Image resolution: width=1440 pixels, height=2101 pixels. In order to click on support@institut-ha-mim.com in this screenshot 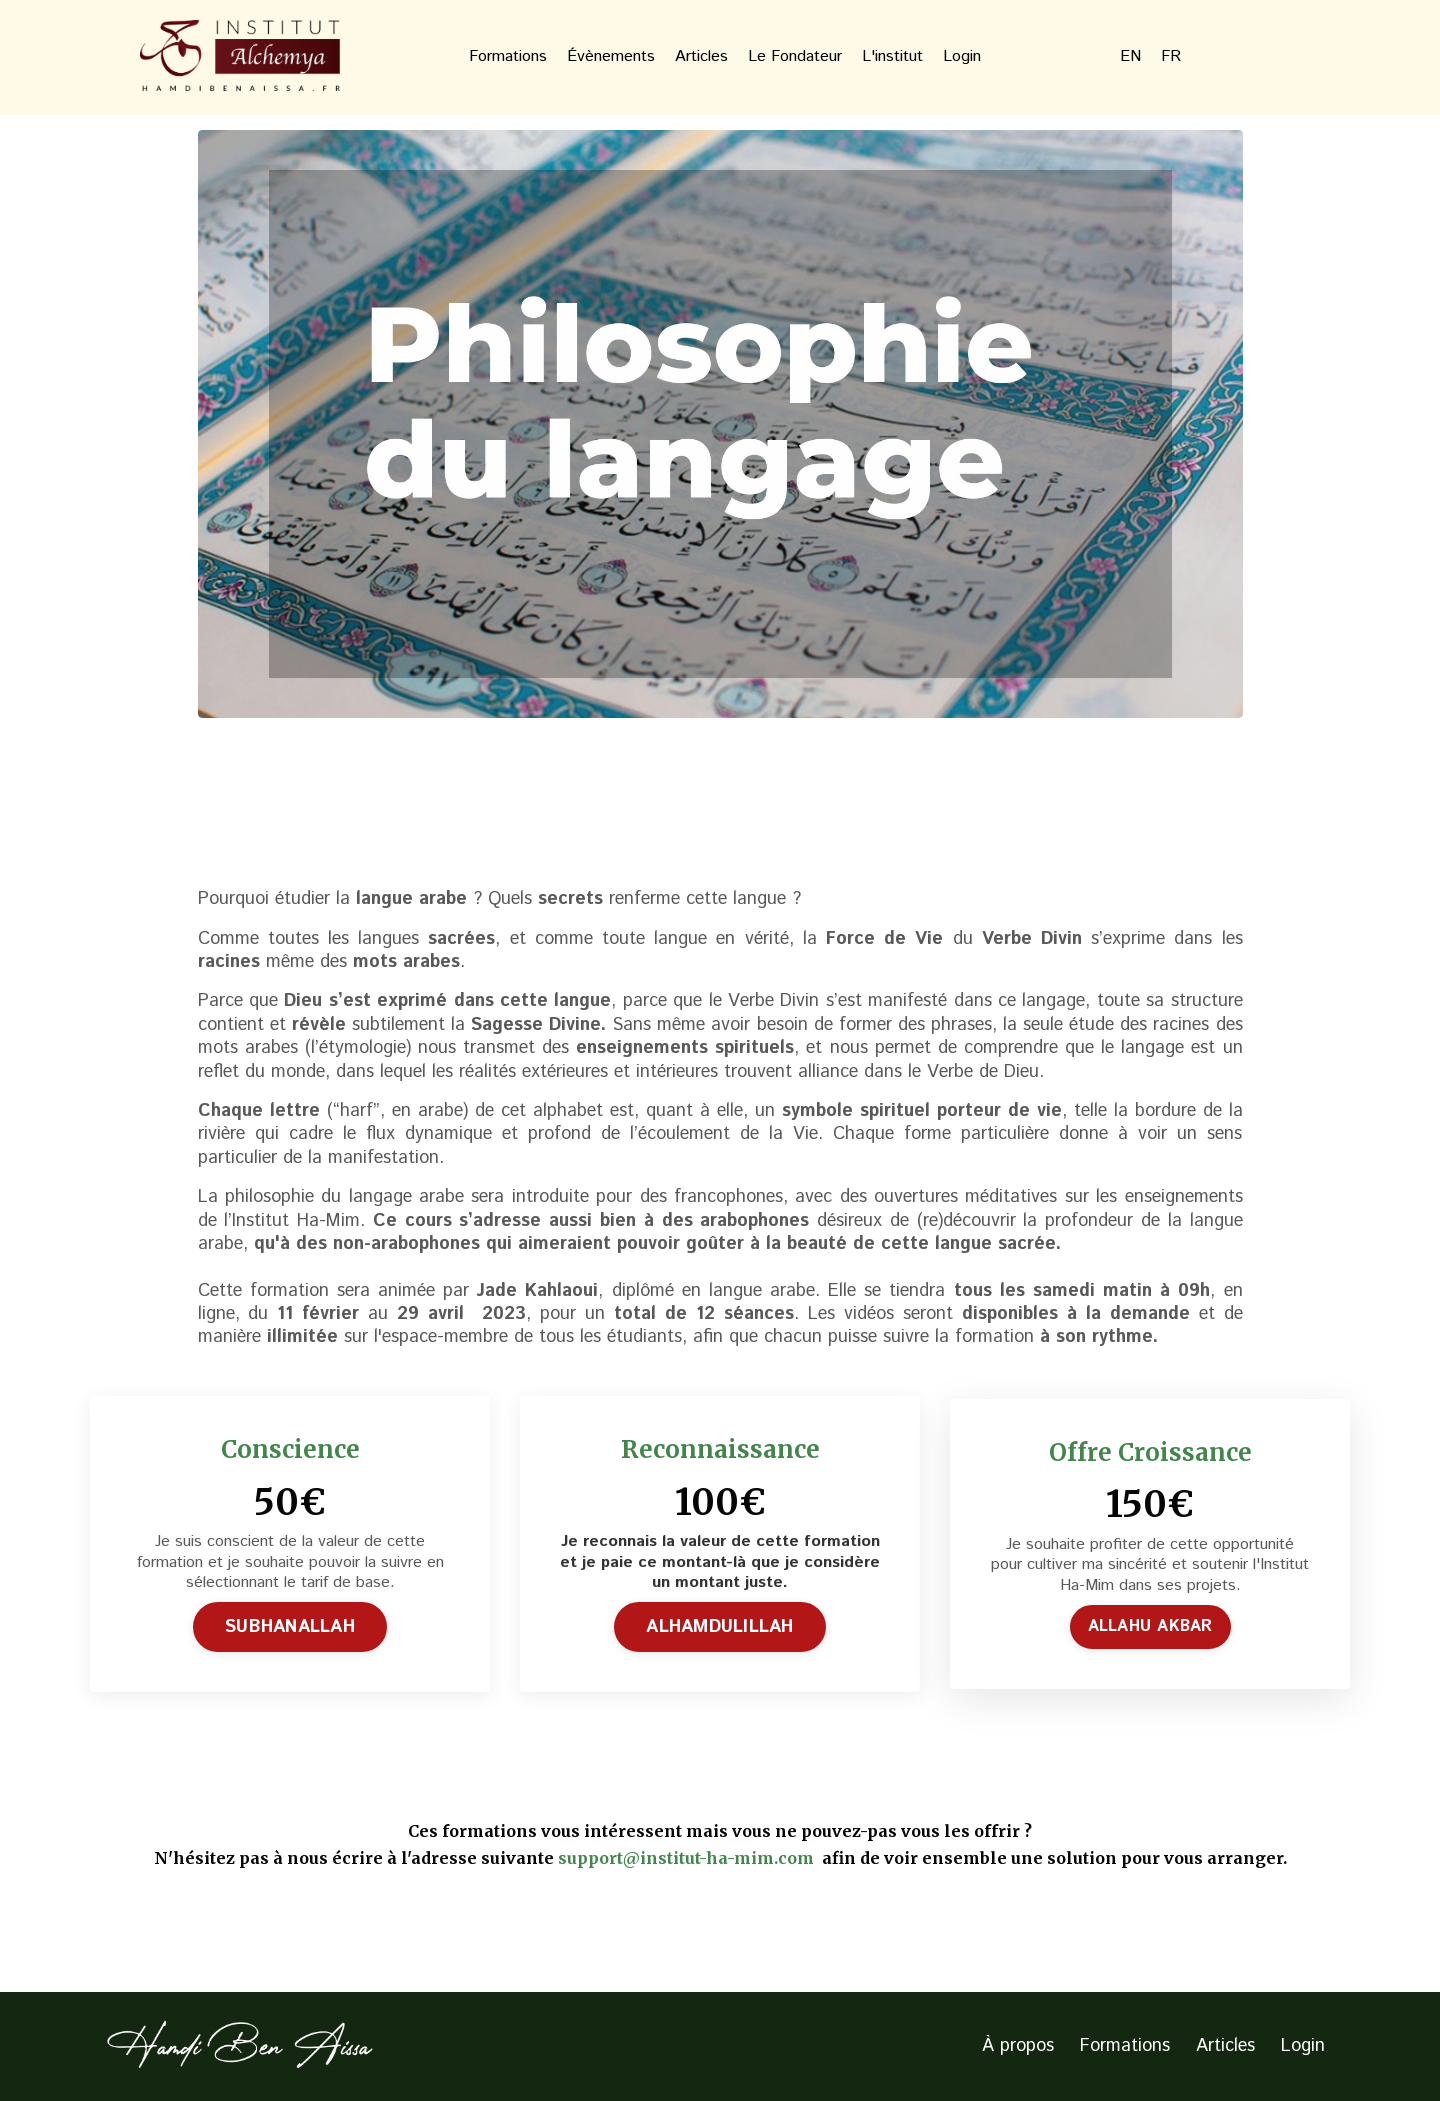, I will do `click(688, 1858)`.